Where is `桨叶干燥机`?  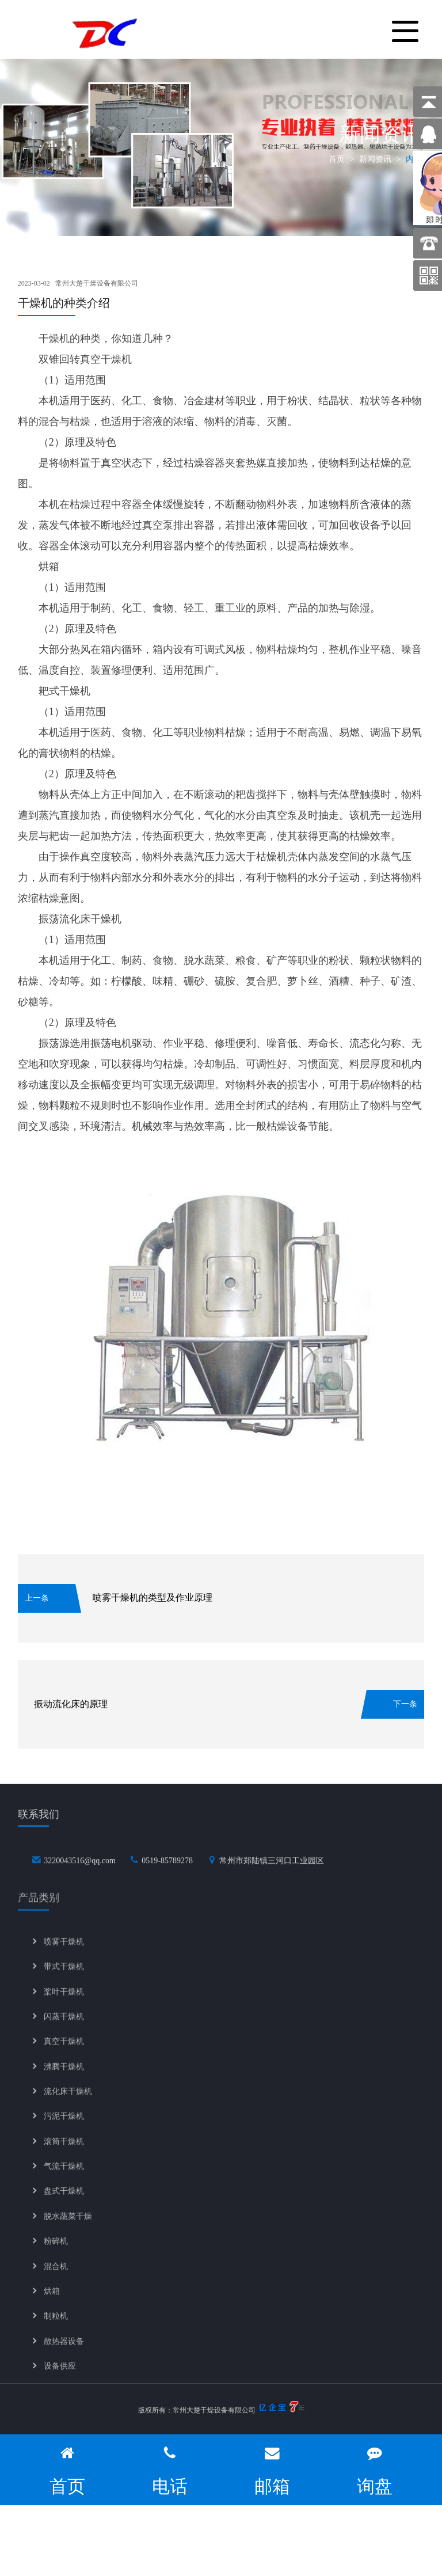
桨叶干燥机 is located at coordinates (64, 2004).